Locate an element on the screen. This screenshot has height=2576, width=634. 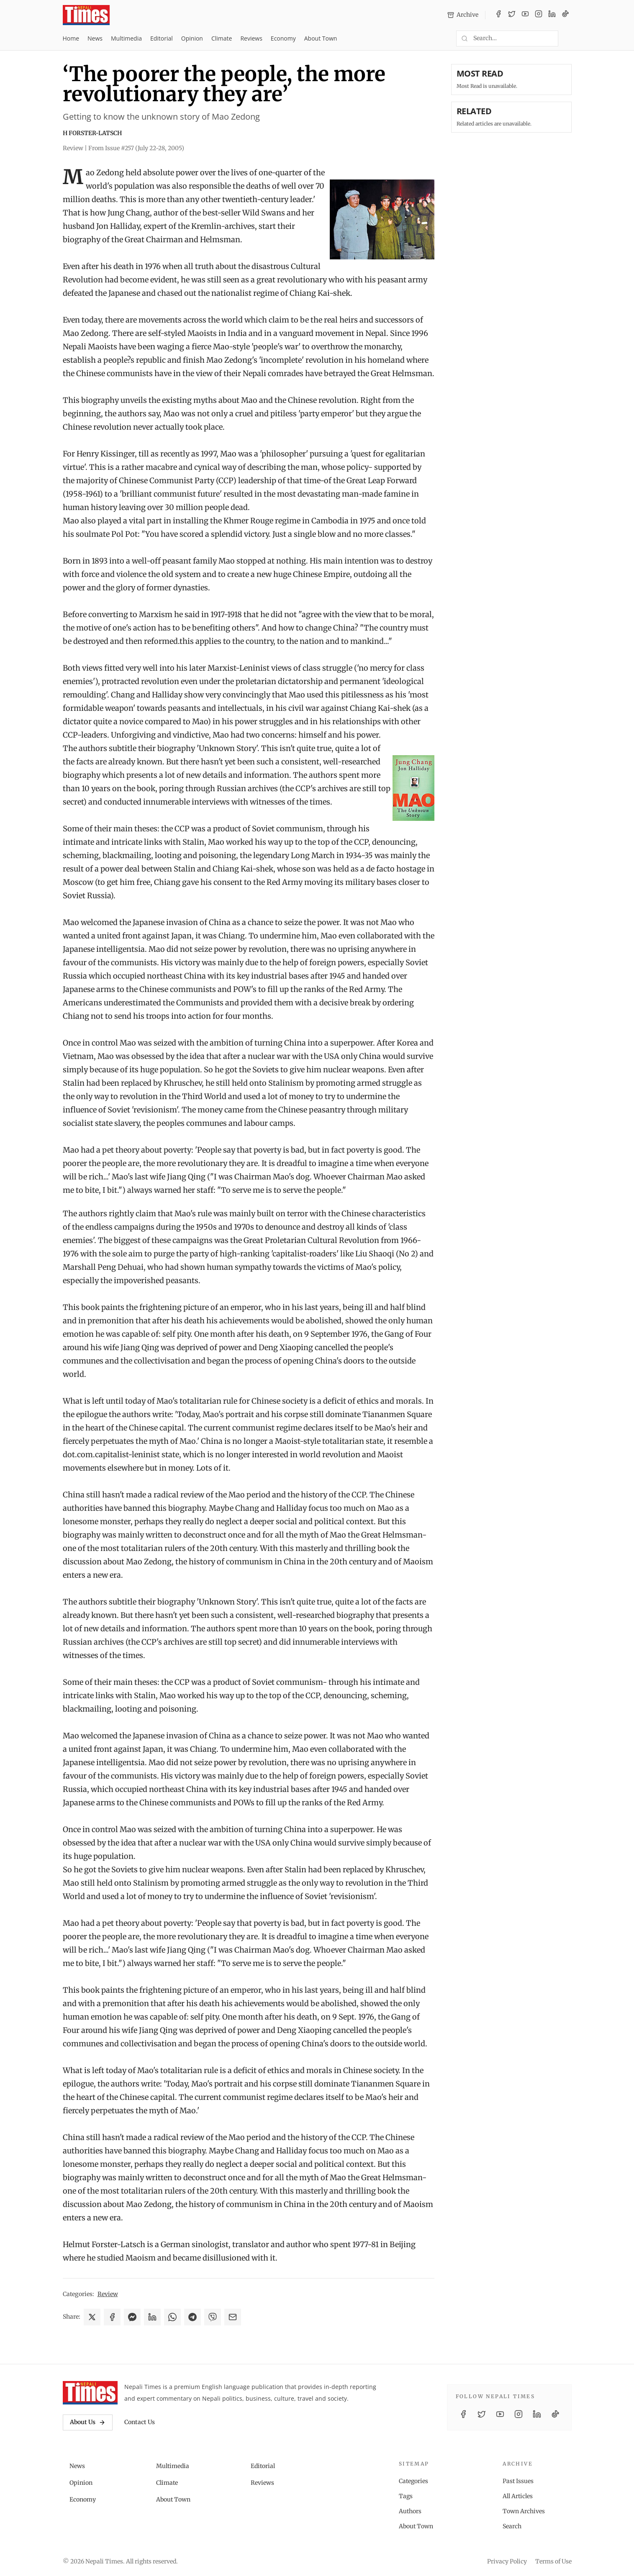
[Share on Telegram] is located at coordinates (192, 2317).